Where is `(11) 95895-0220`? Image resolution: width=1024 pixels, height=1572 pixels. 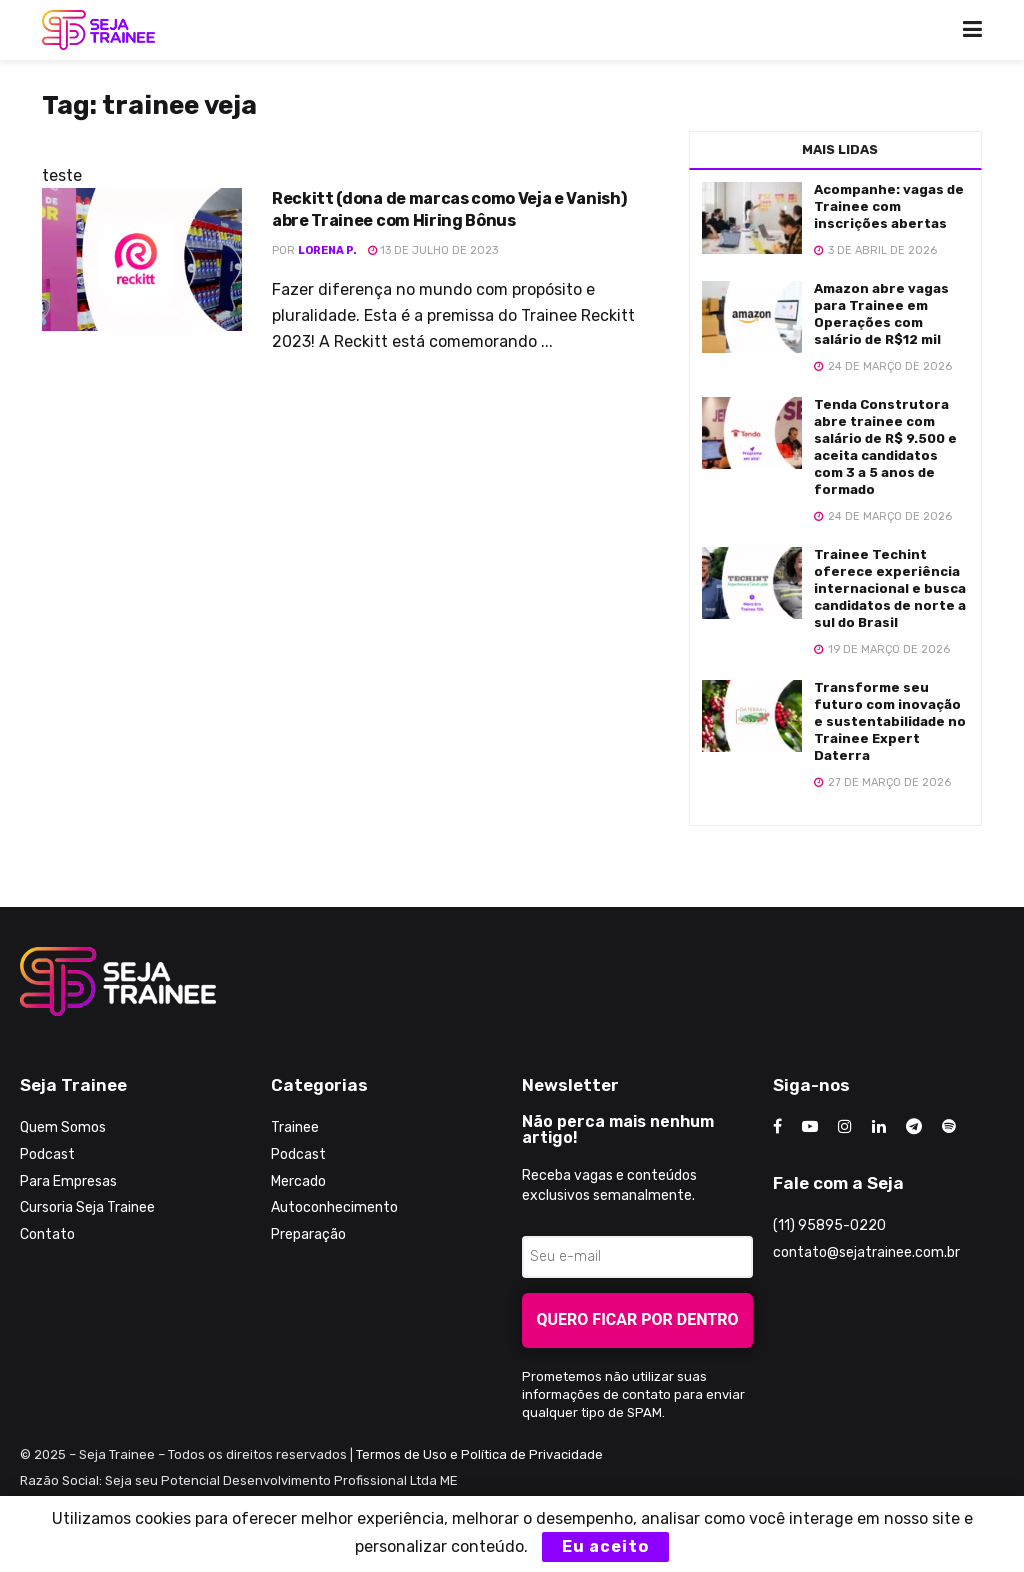 (11) 95895-0220 is located at coordinates (829, 1225).